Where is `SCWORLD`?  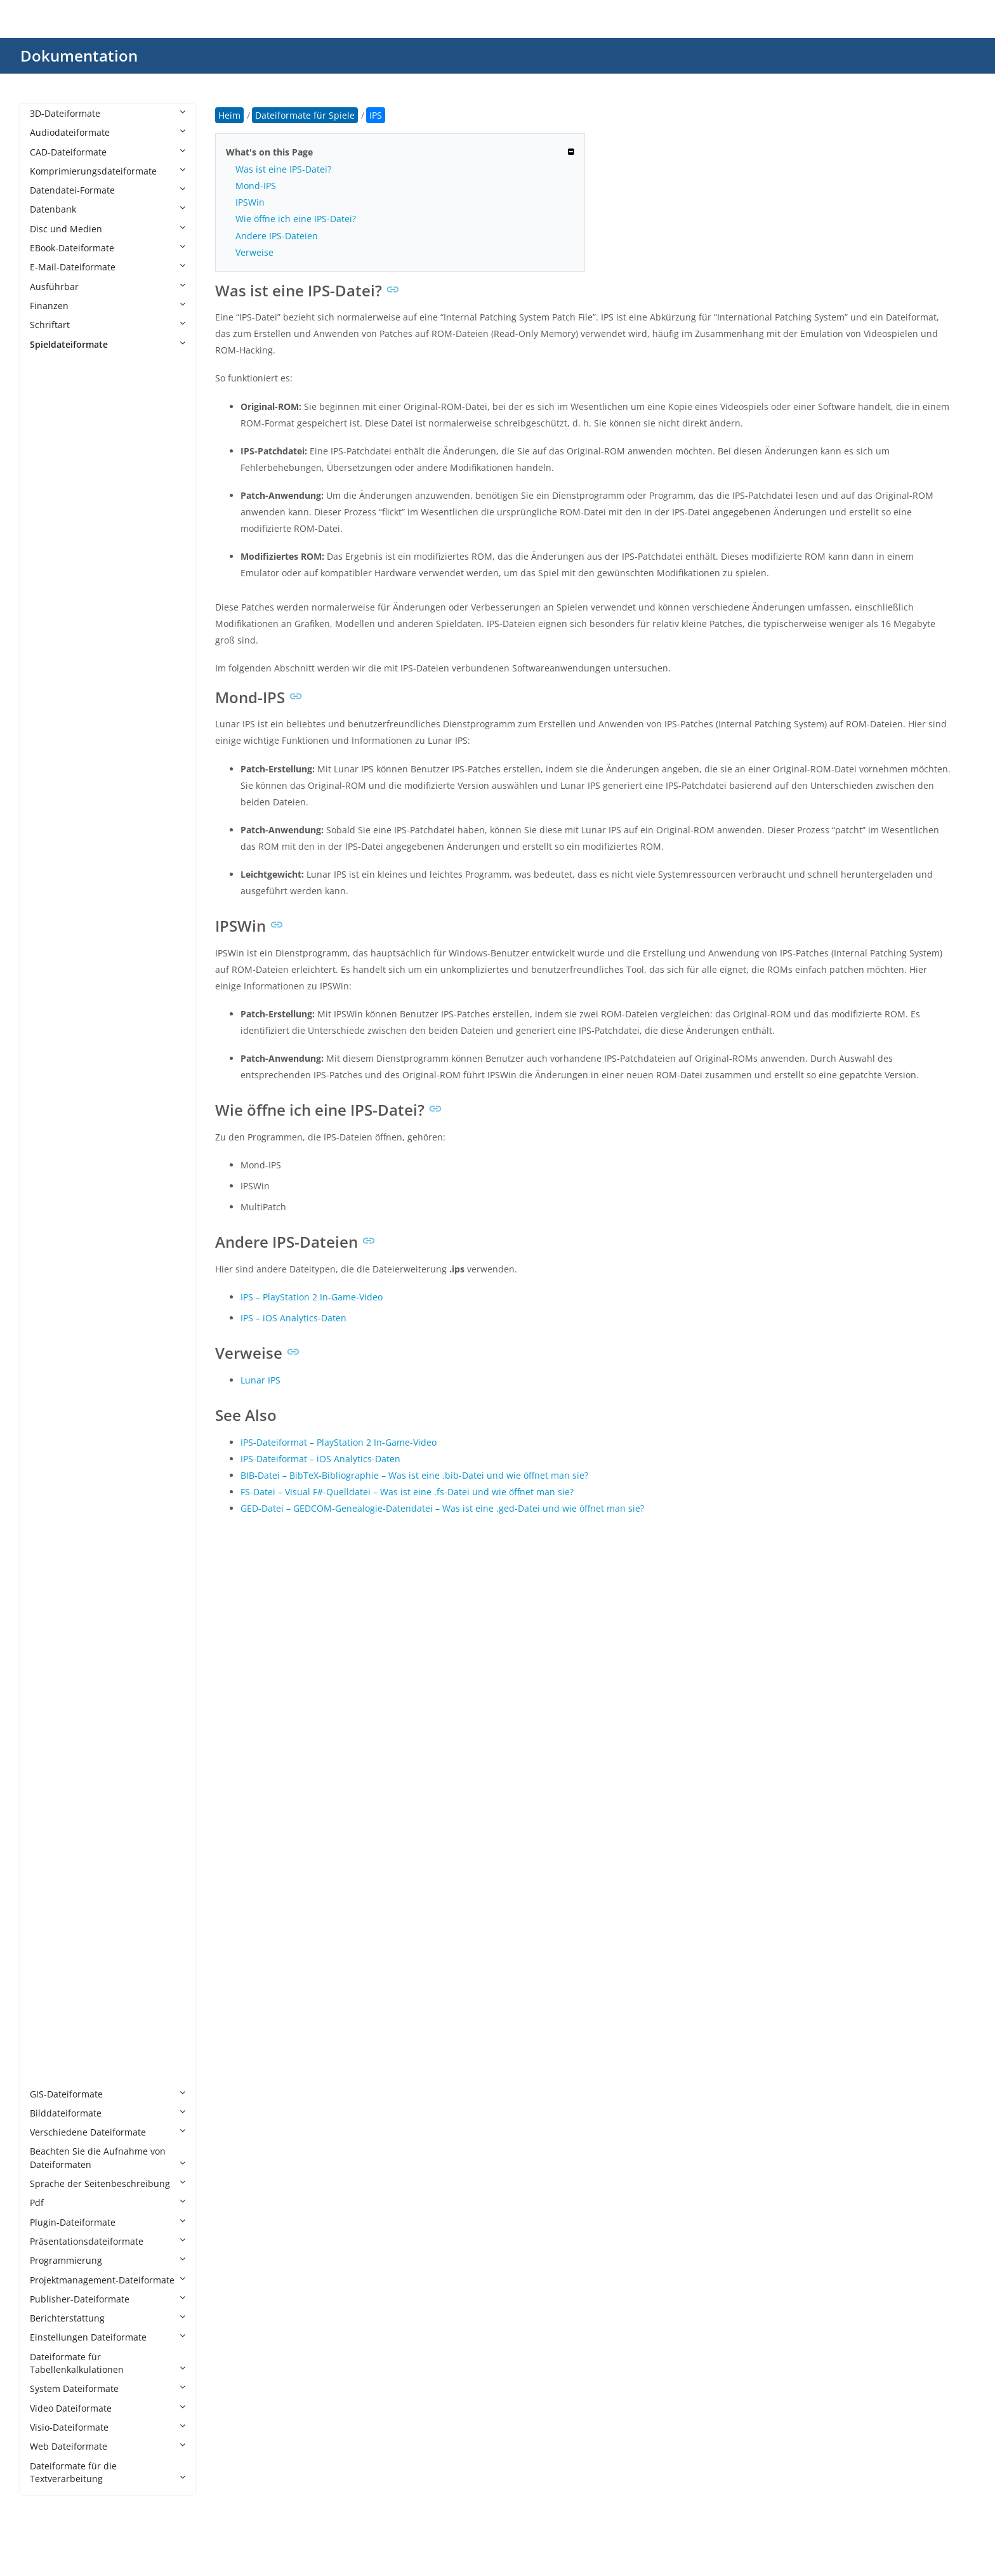 SCWORLD is located at coordinates (64, 1613).